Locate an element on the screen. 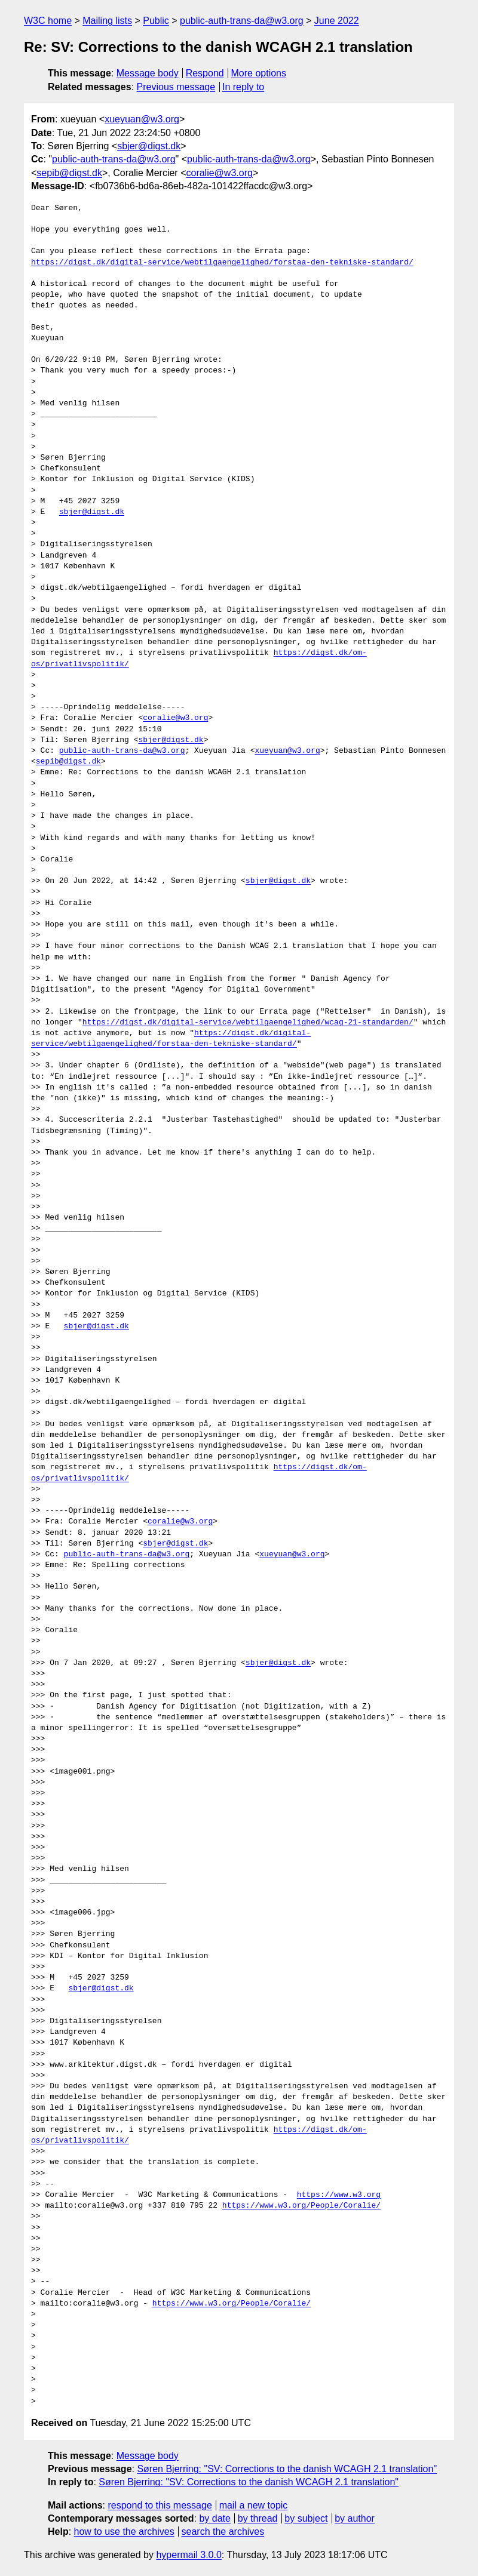  Previous message is located at coordinates (176, 87).